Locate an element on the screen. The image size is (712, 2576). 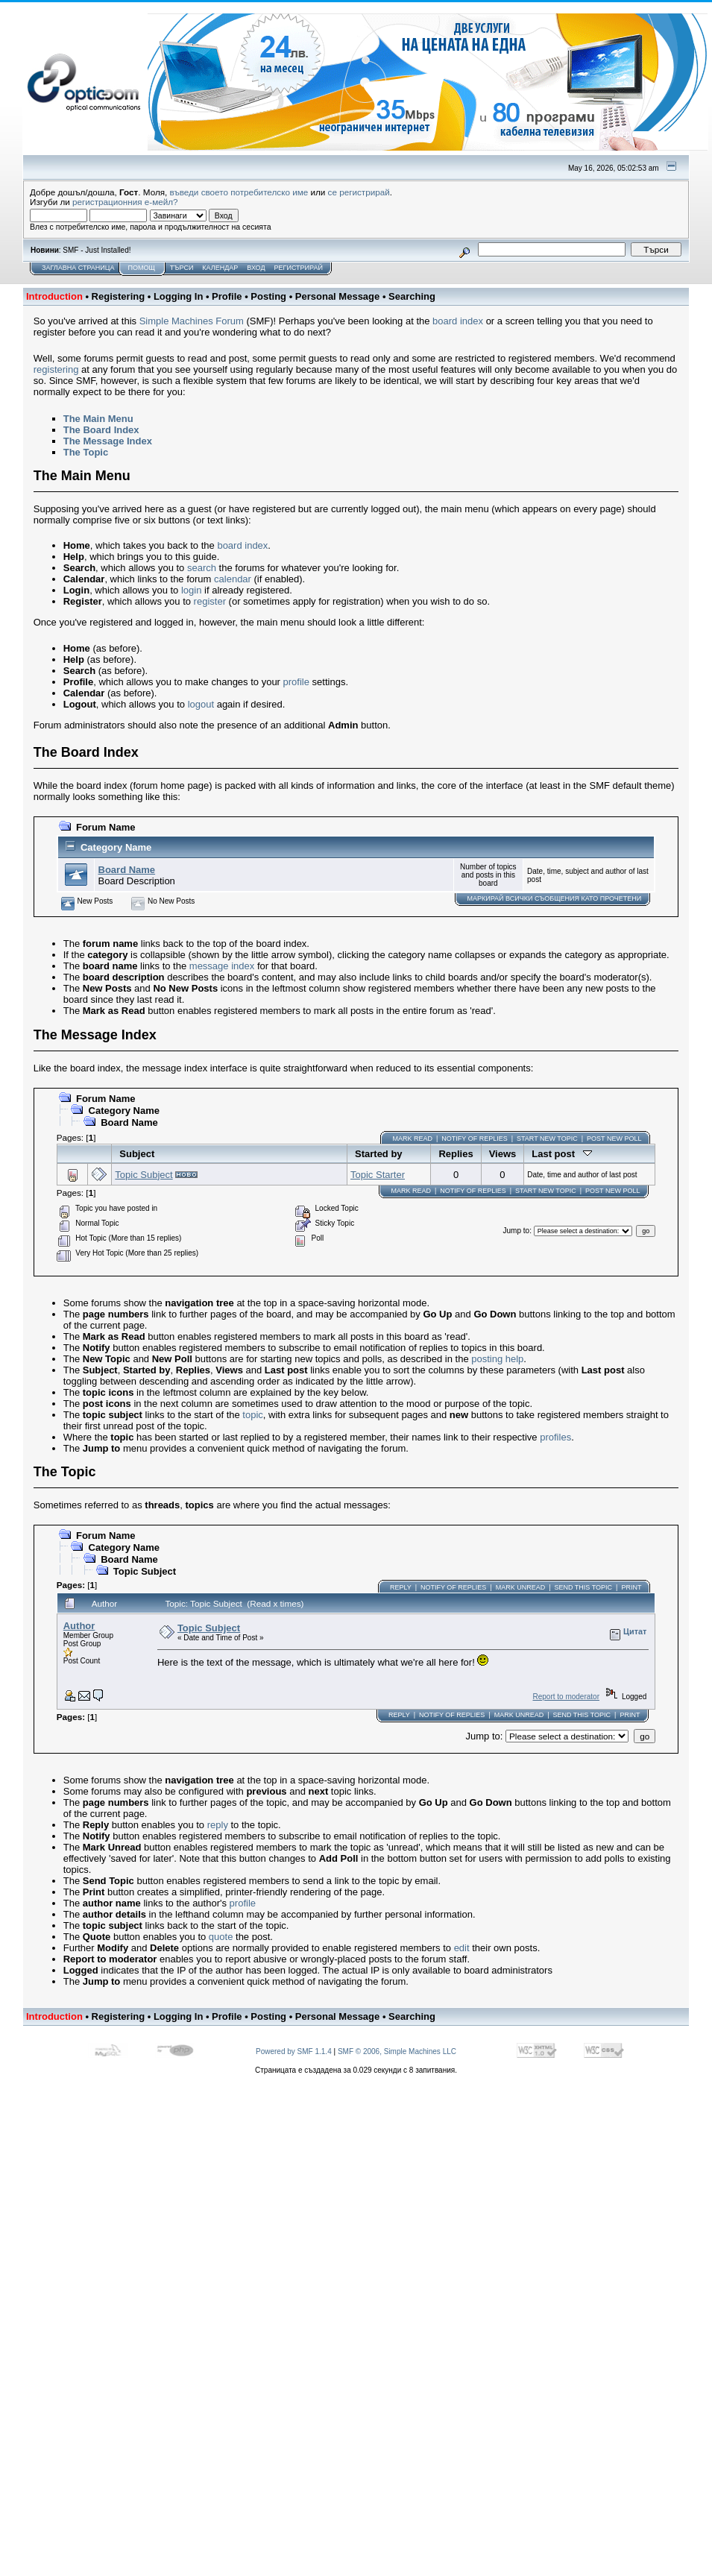
The Message Index is located at coordinates (107, 441).